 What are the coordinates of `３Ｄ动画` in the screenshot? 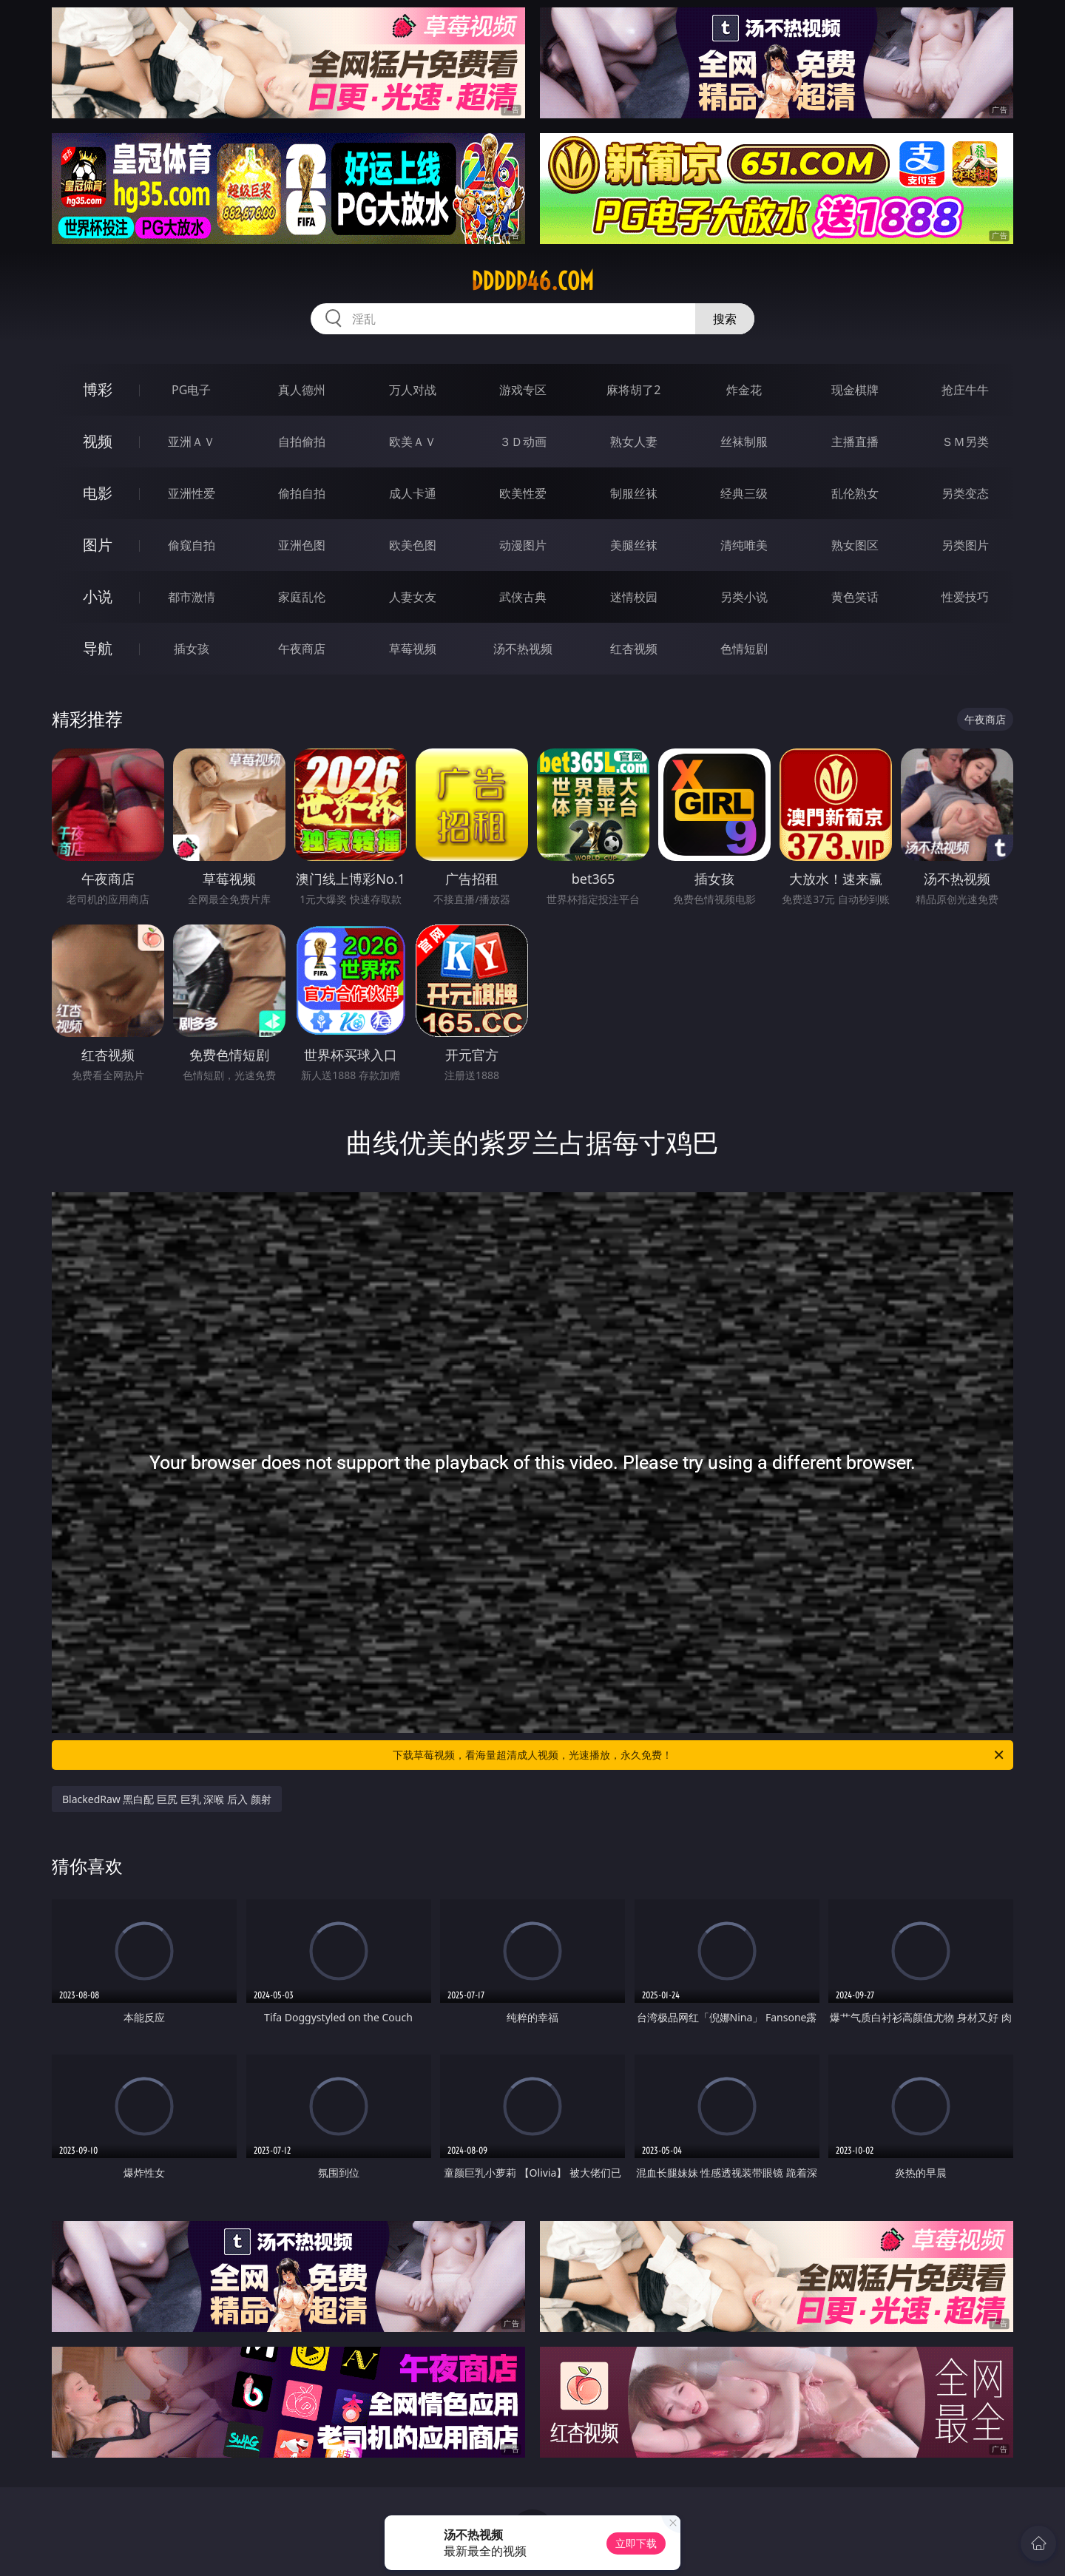 It's located at (523, 441).